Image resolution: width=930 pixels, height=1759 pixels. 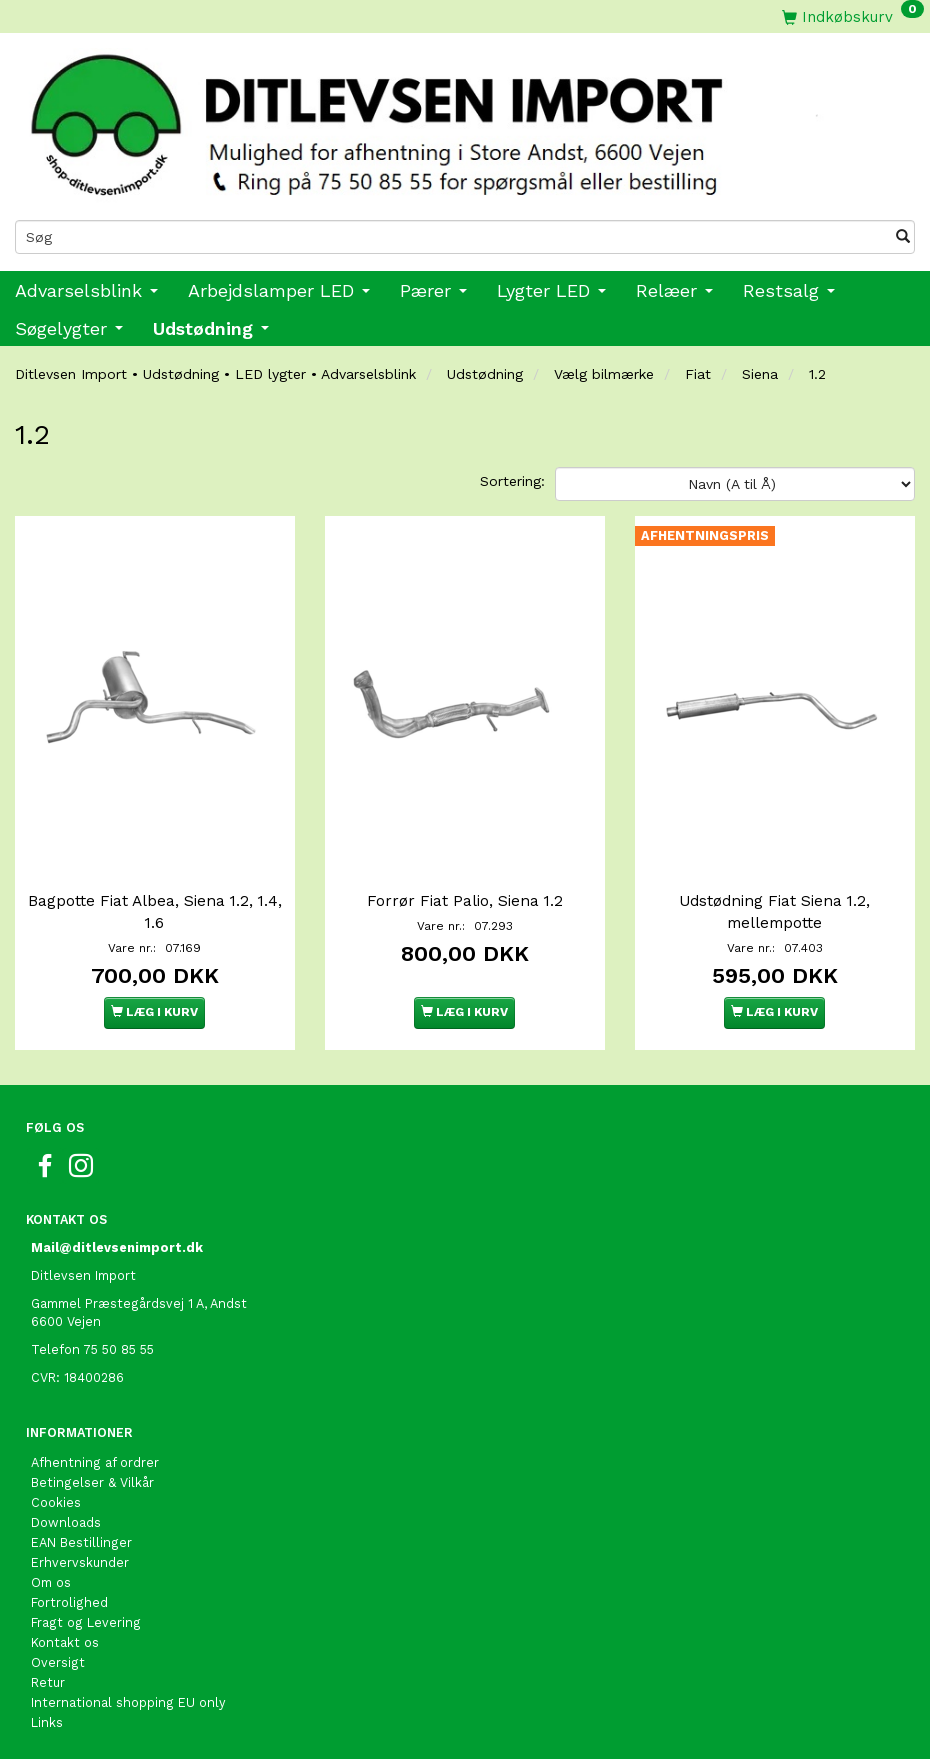 I want to click on Retur, so click(x=48, y=1682).